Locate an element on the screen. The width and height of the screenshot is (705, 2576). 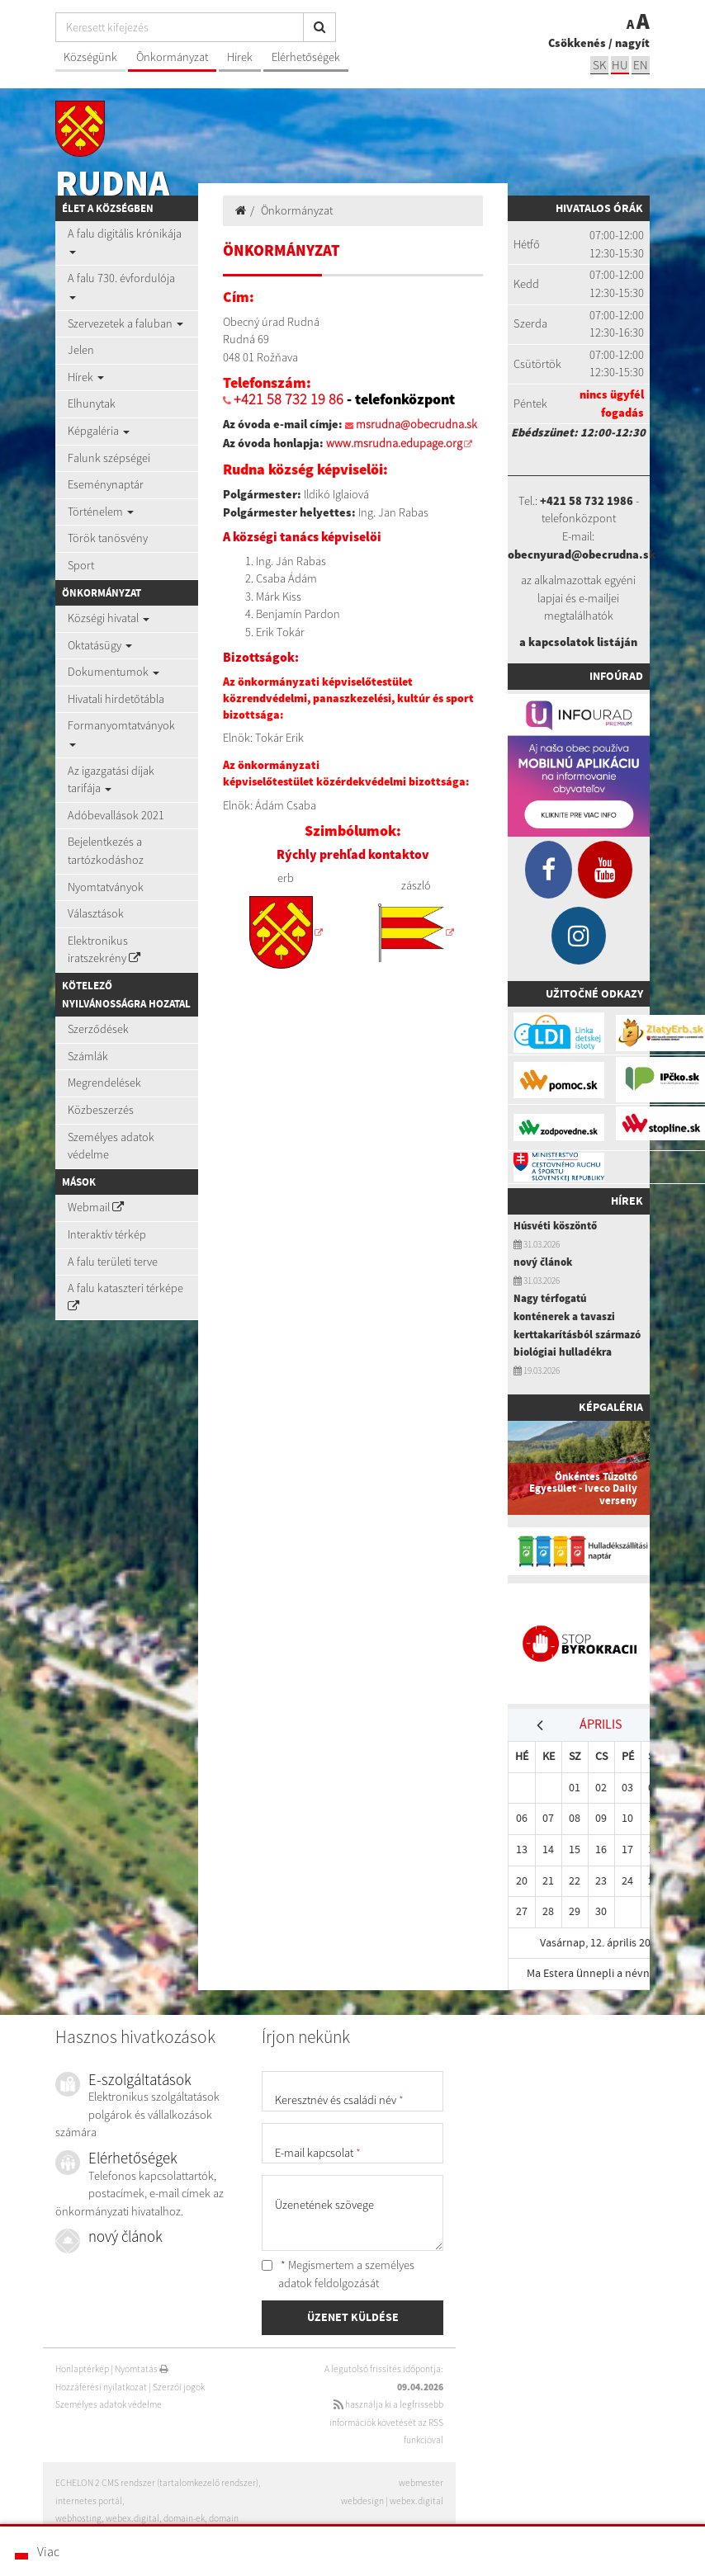
www.msrudna.edupage.org is located at coordinates (394, 443).